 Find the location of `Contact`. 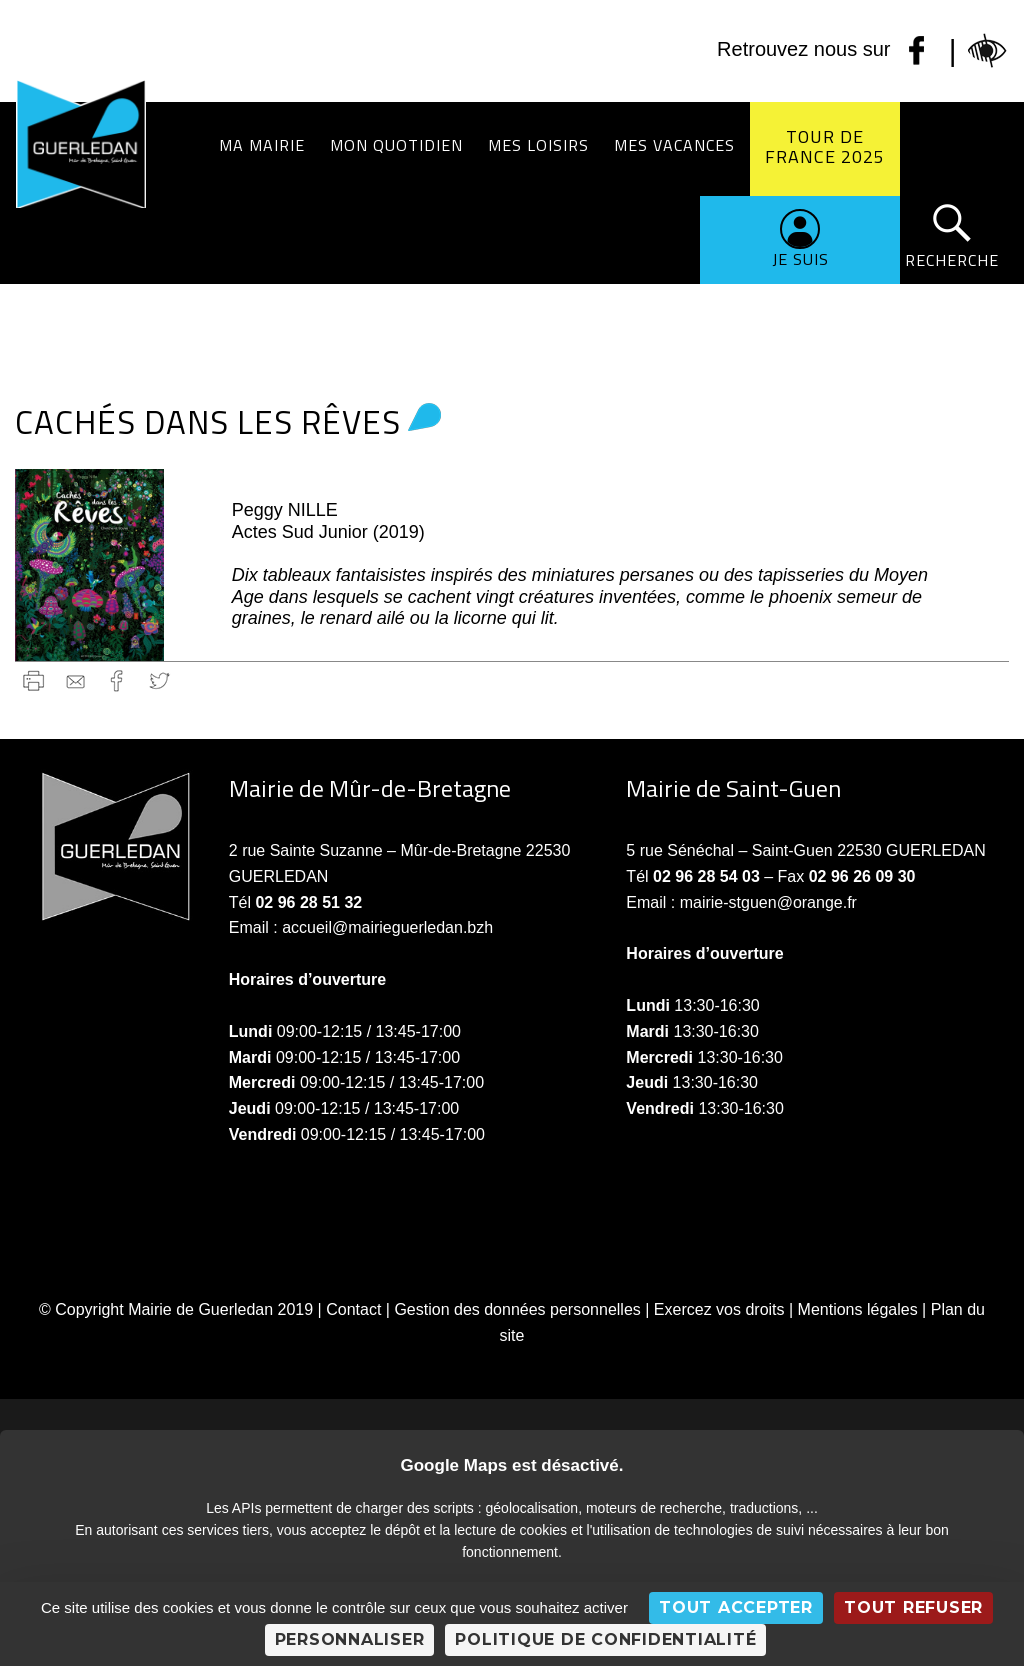

Contact is located at coordinates (353, 1309).